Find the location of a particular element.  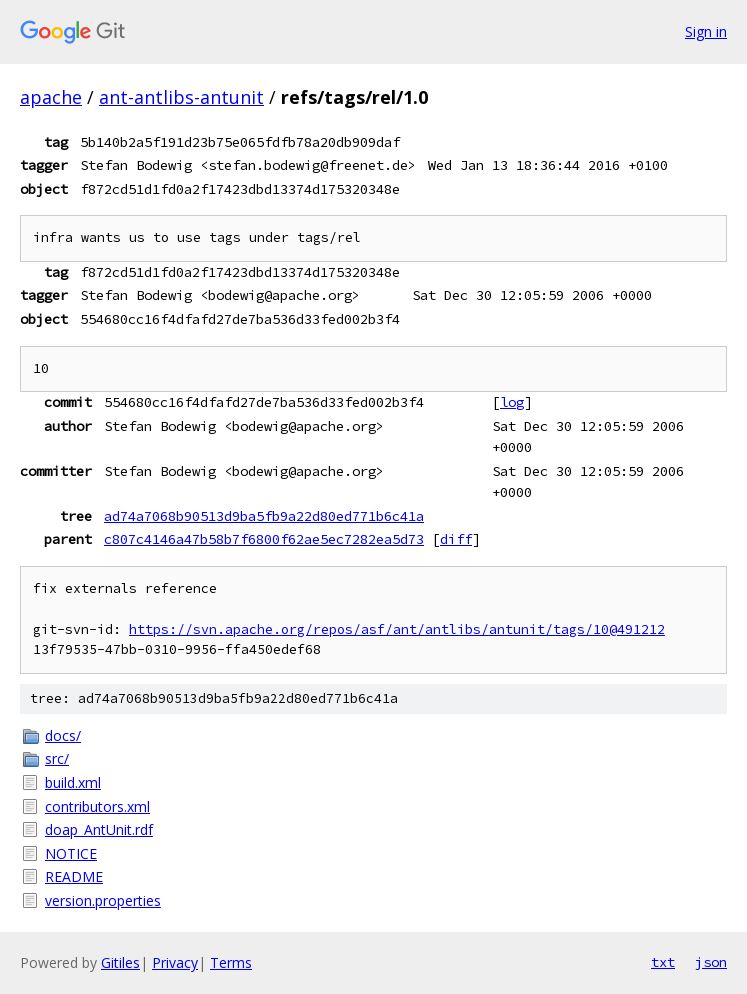

Gitiles is located at coordinates (120, 962).